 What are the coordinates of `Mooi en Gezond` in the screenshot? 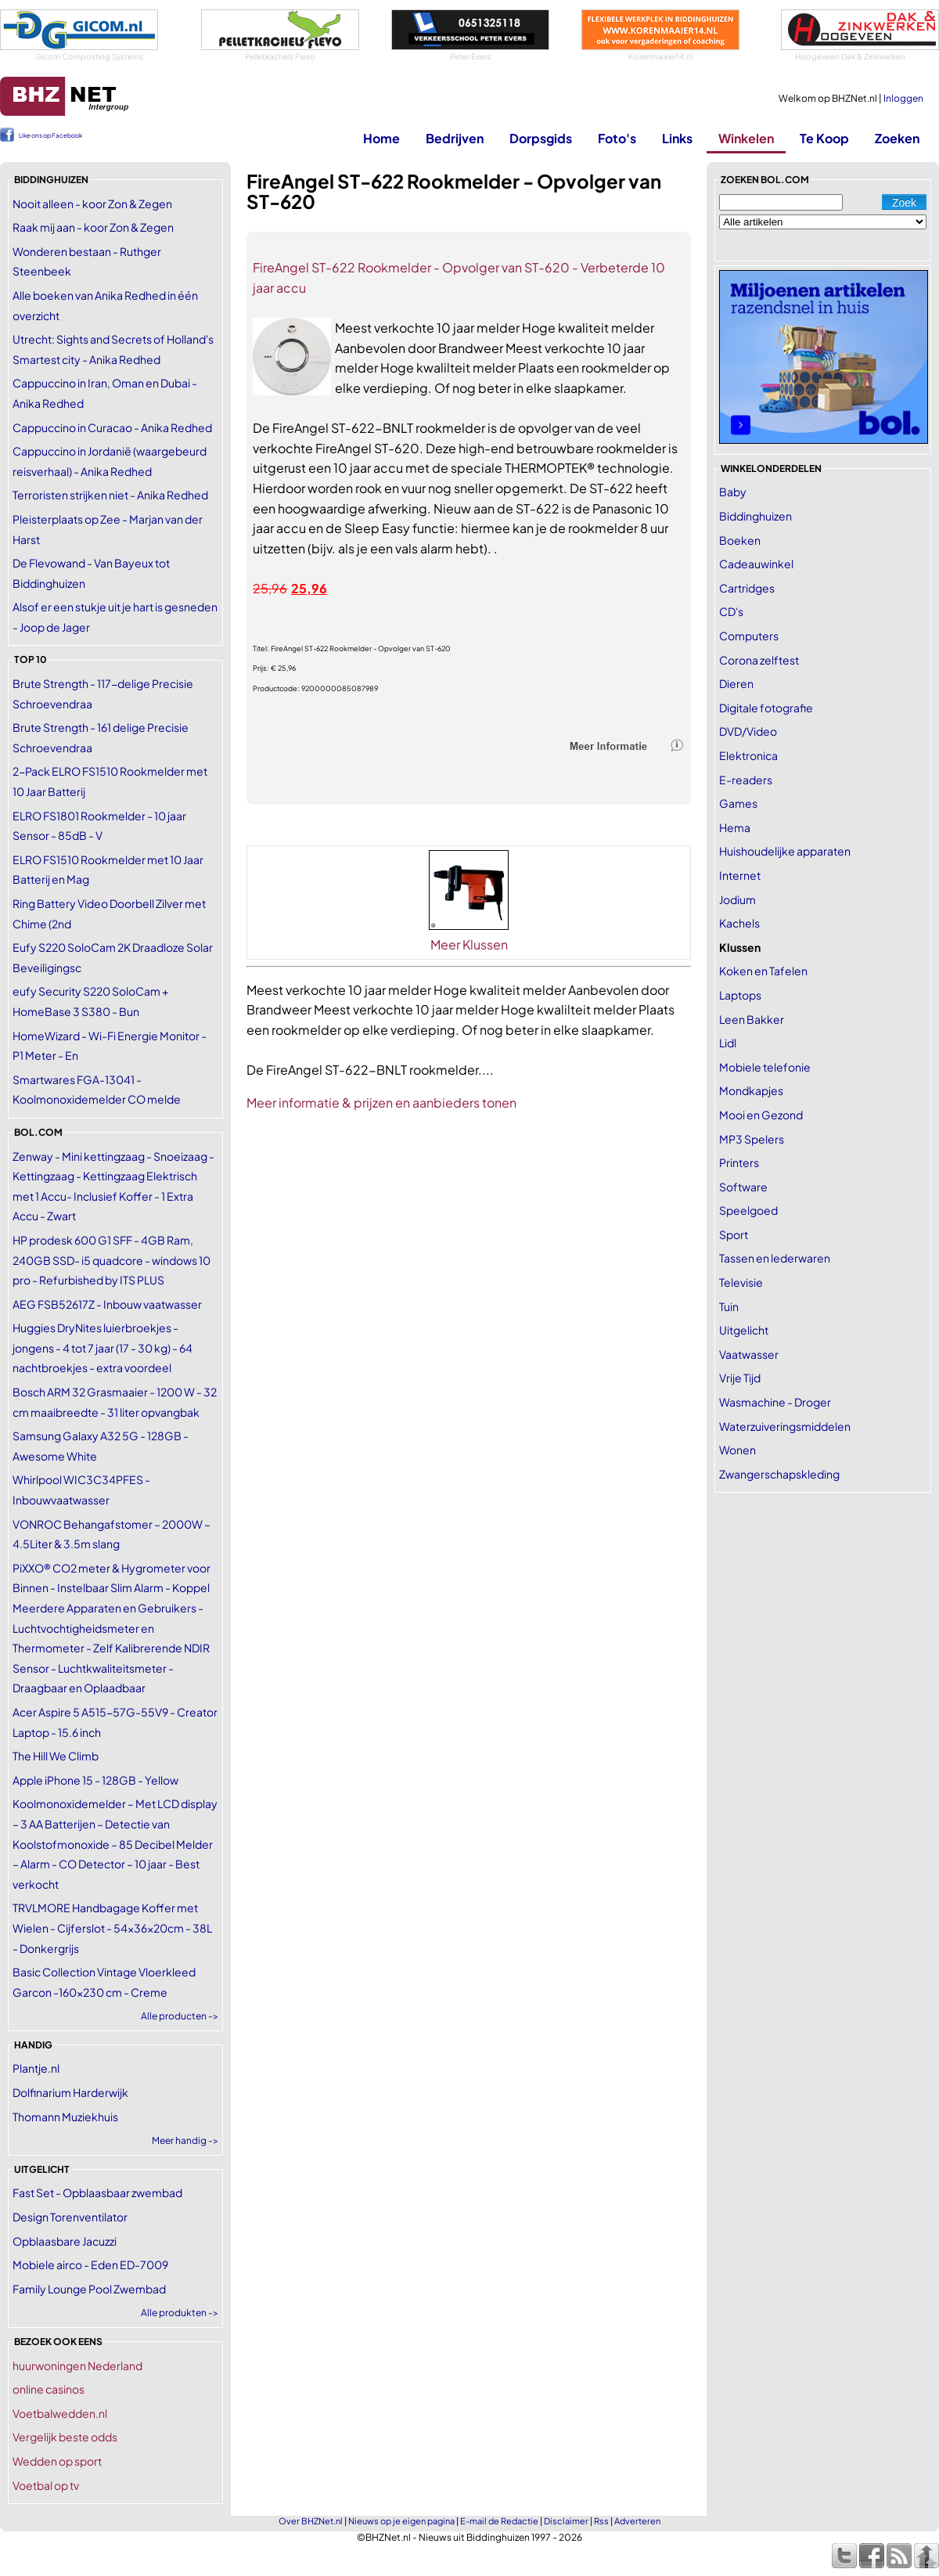 It's located at (761, 1115).